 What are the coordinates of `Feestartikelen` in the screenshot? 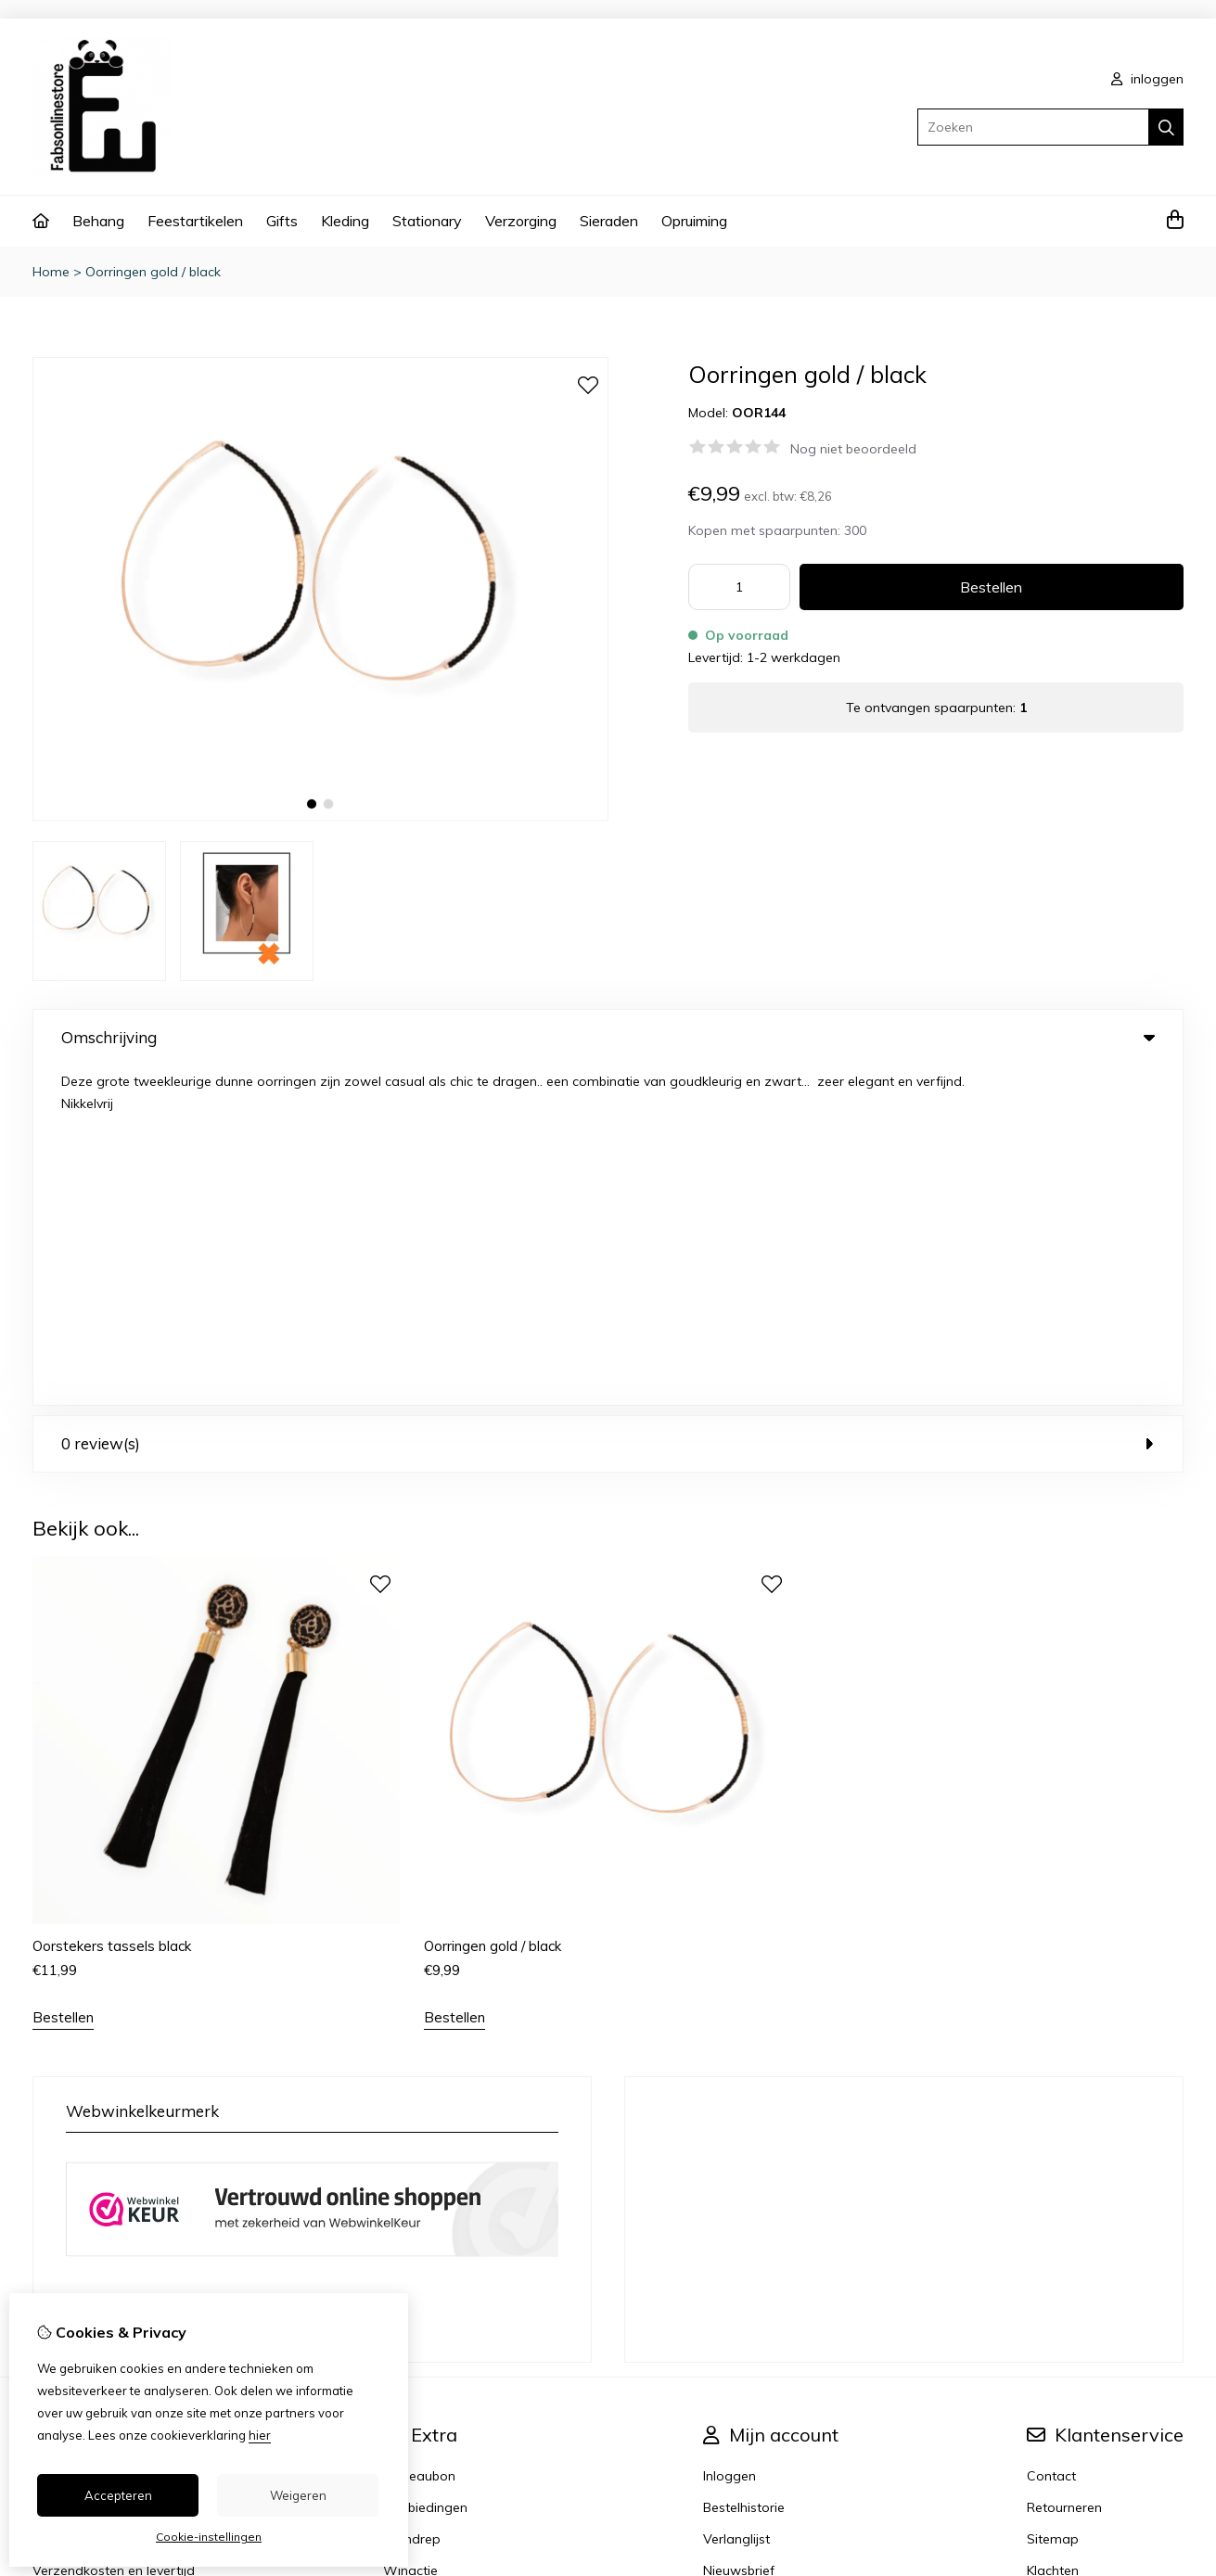 It's located at (195, 220).